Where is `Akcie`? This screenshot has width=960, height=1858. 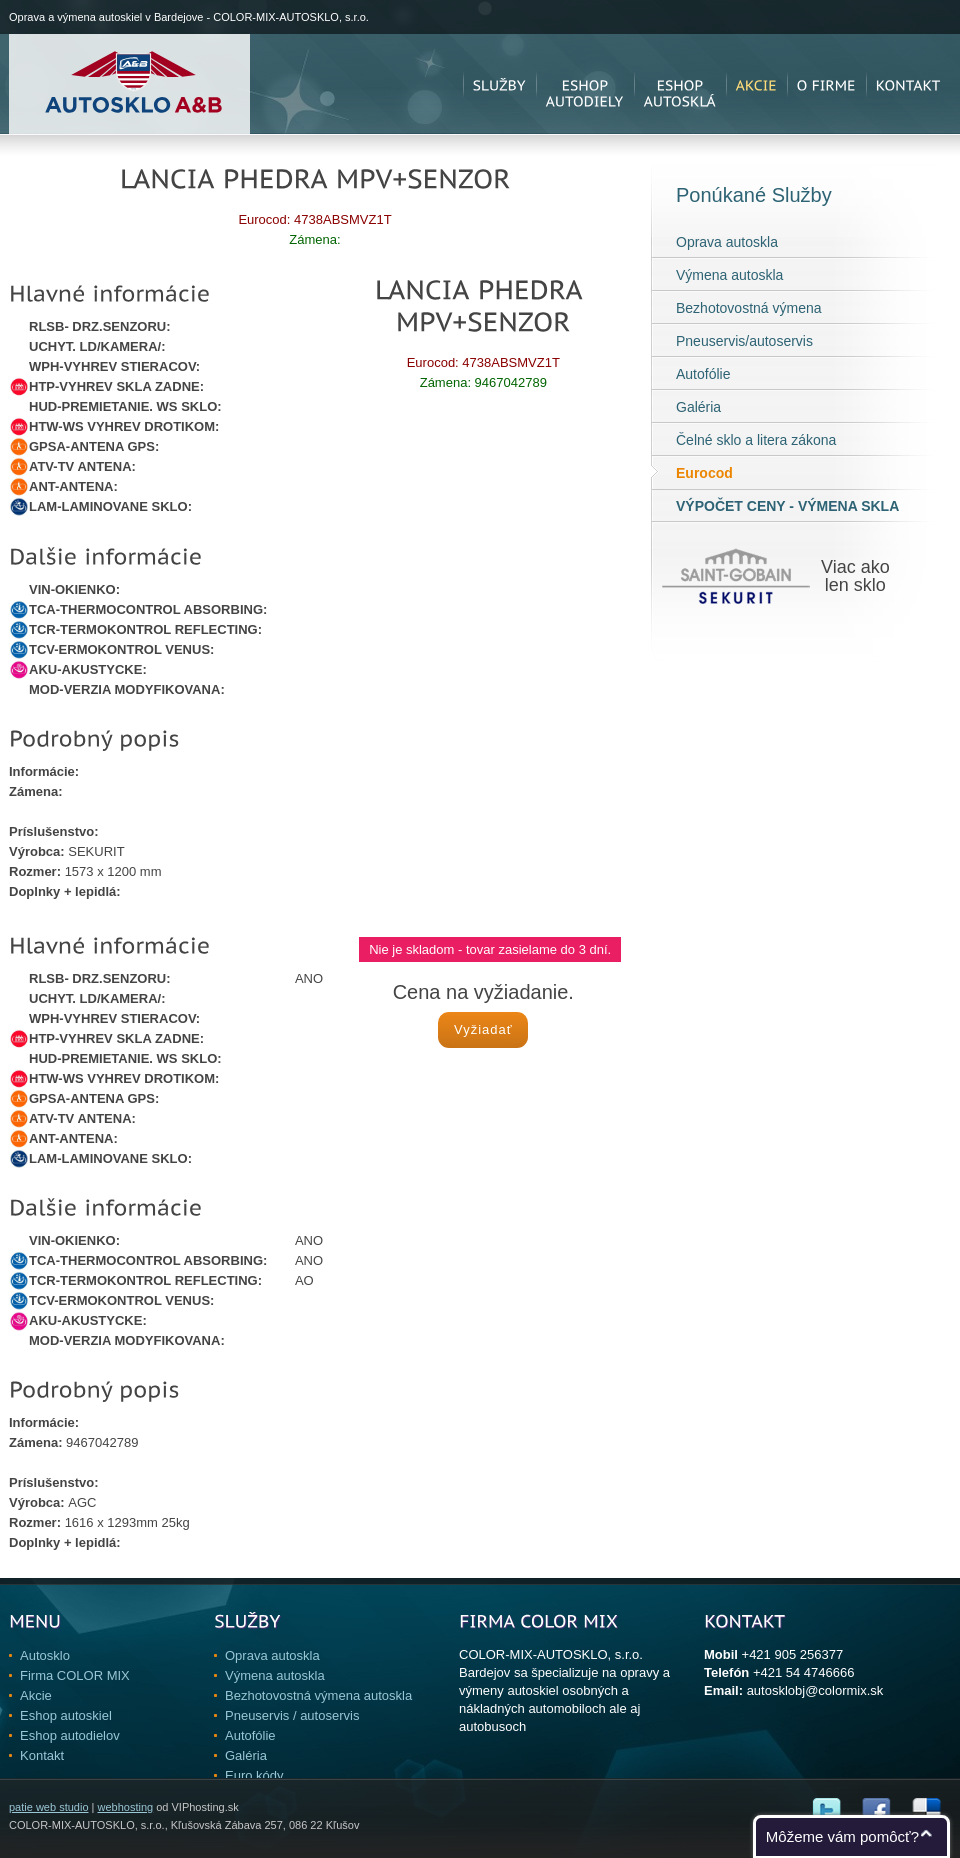 Akcie is located at coordinates (36, 1695).